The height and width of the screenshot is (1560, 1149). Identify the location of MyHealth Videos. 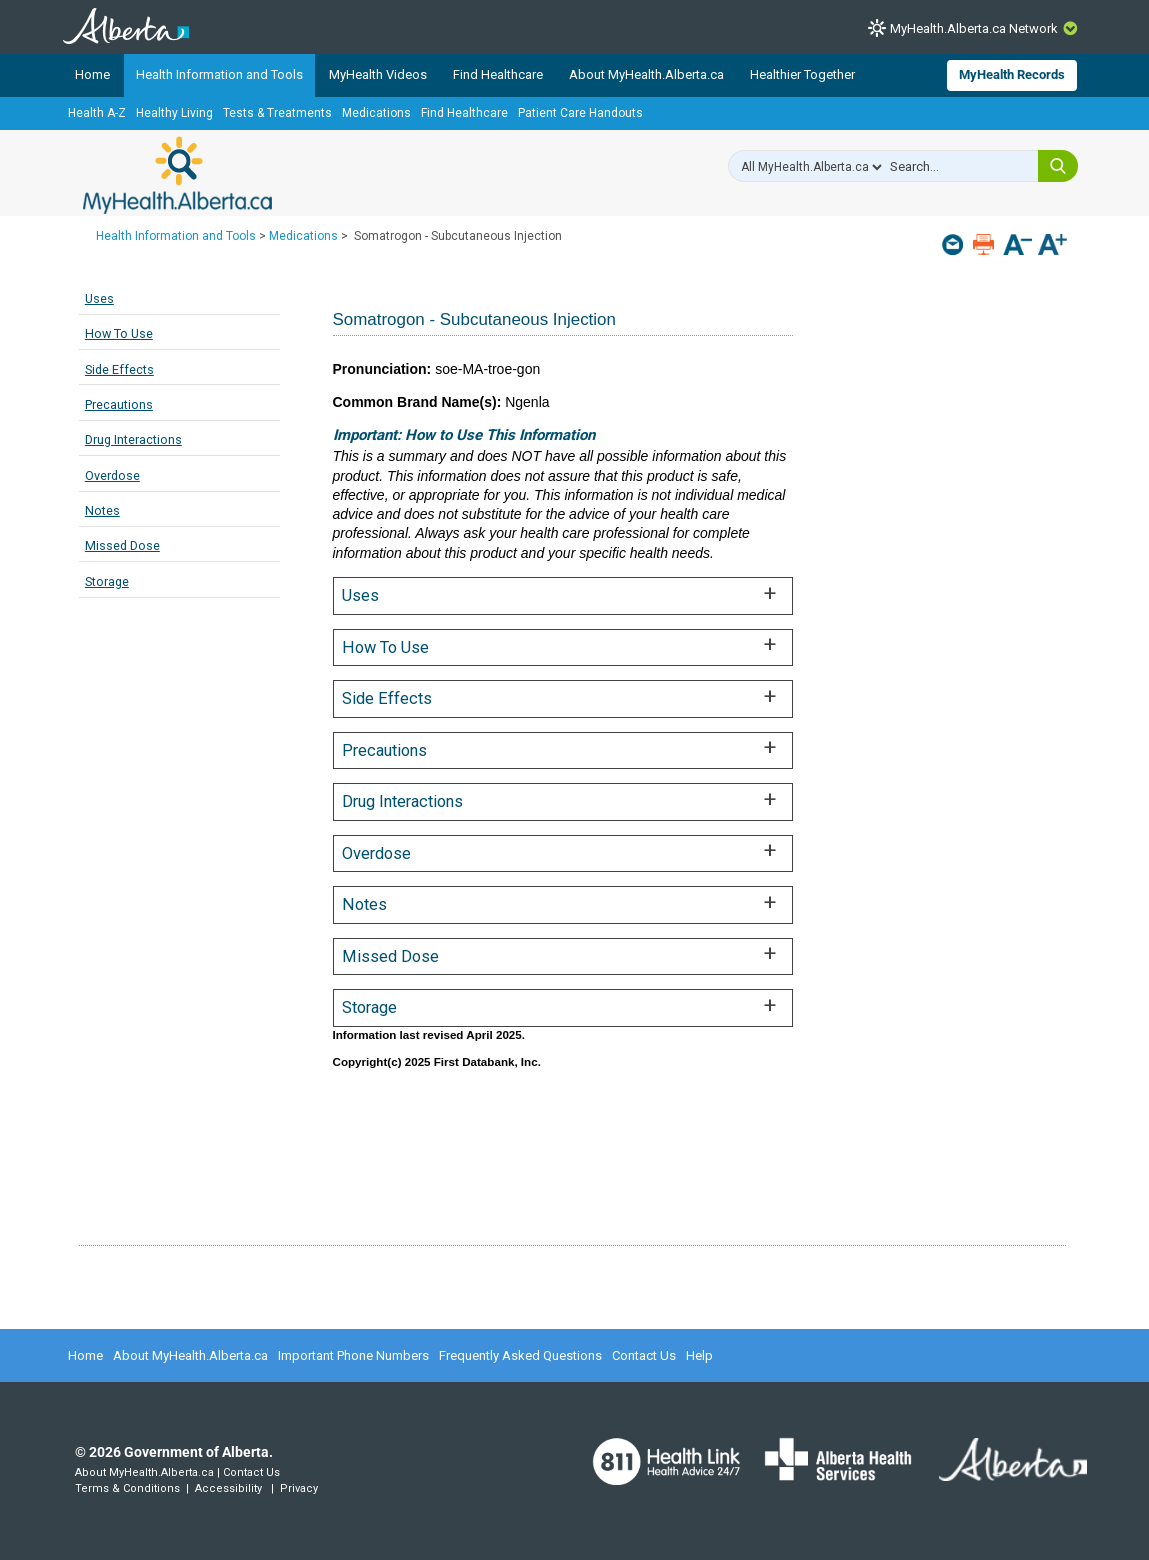
(378, 74).